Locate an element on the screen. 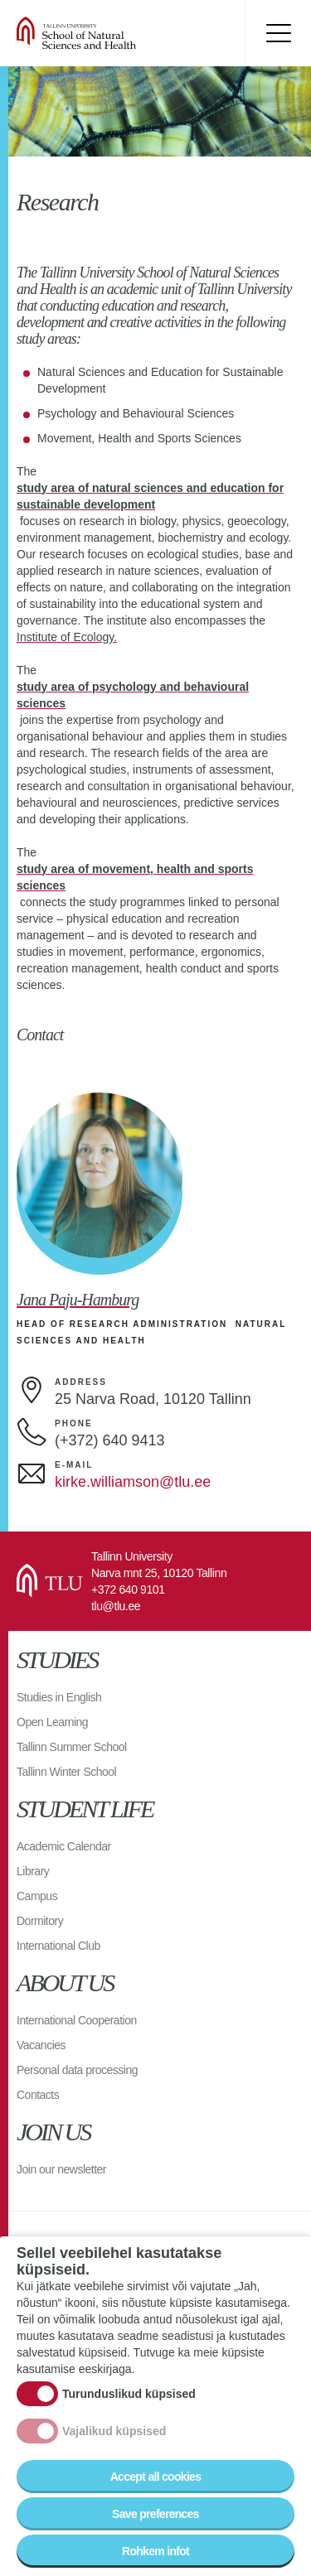 The height and width of the screenshot is (2576, 311). kirke.williamson@tlu.ee is located at coordinates (133, 1482).